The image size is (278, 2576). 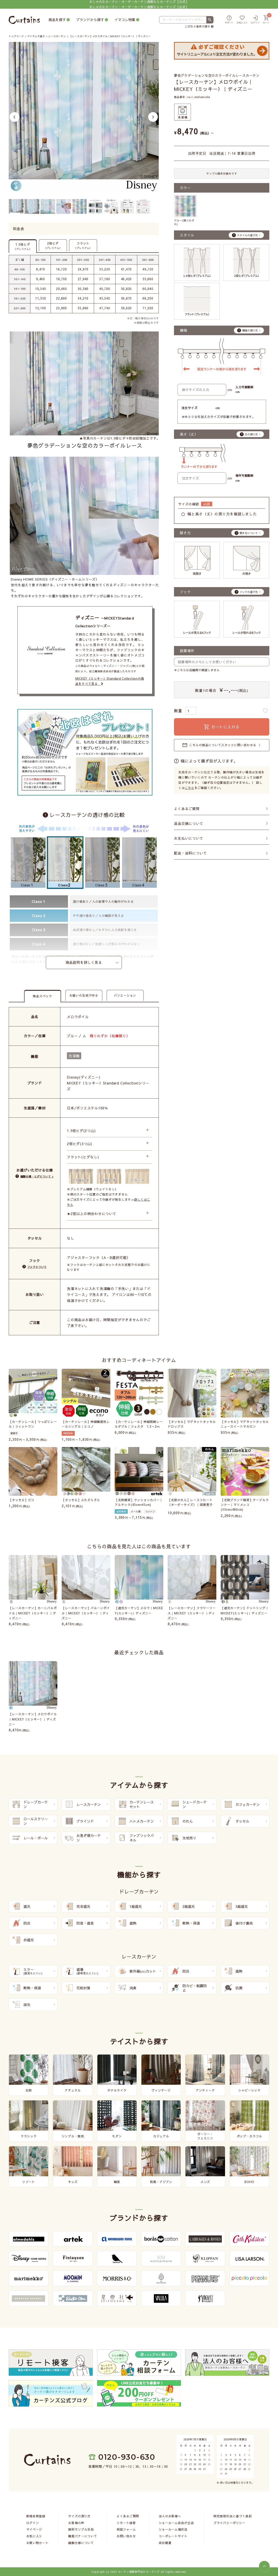 What do you see at coordinates (183, 330) in the screenshot?
I see `横幅` at bounding box center [183, 330].